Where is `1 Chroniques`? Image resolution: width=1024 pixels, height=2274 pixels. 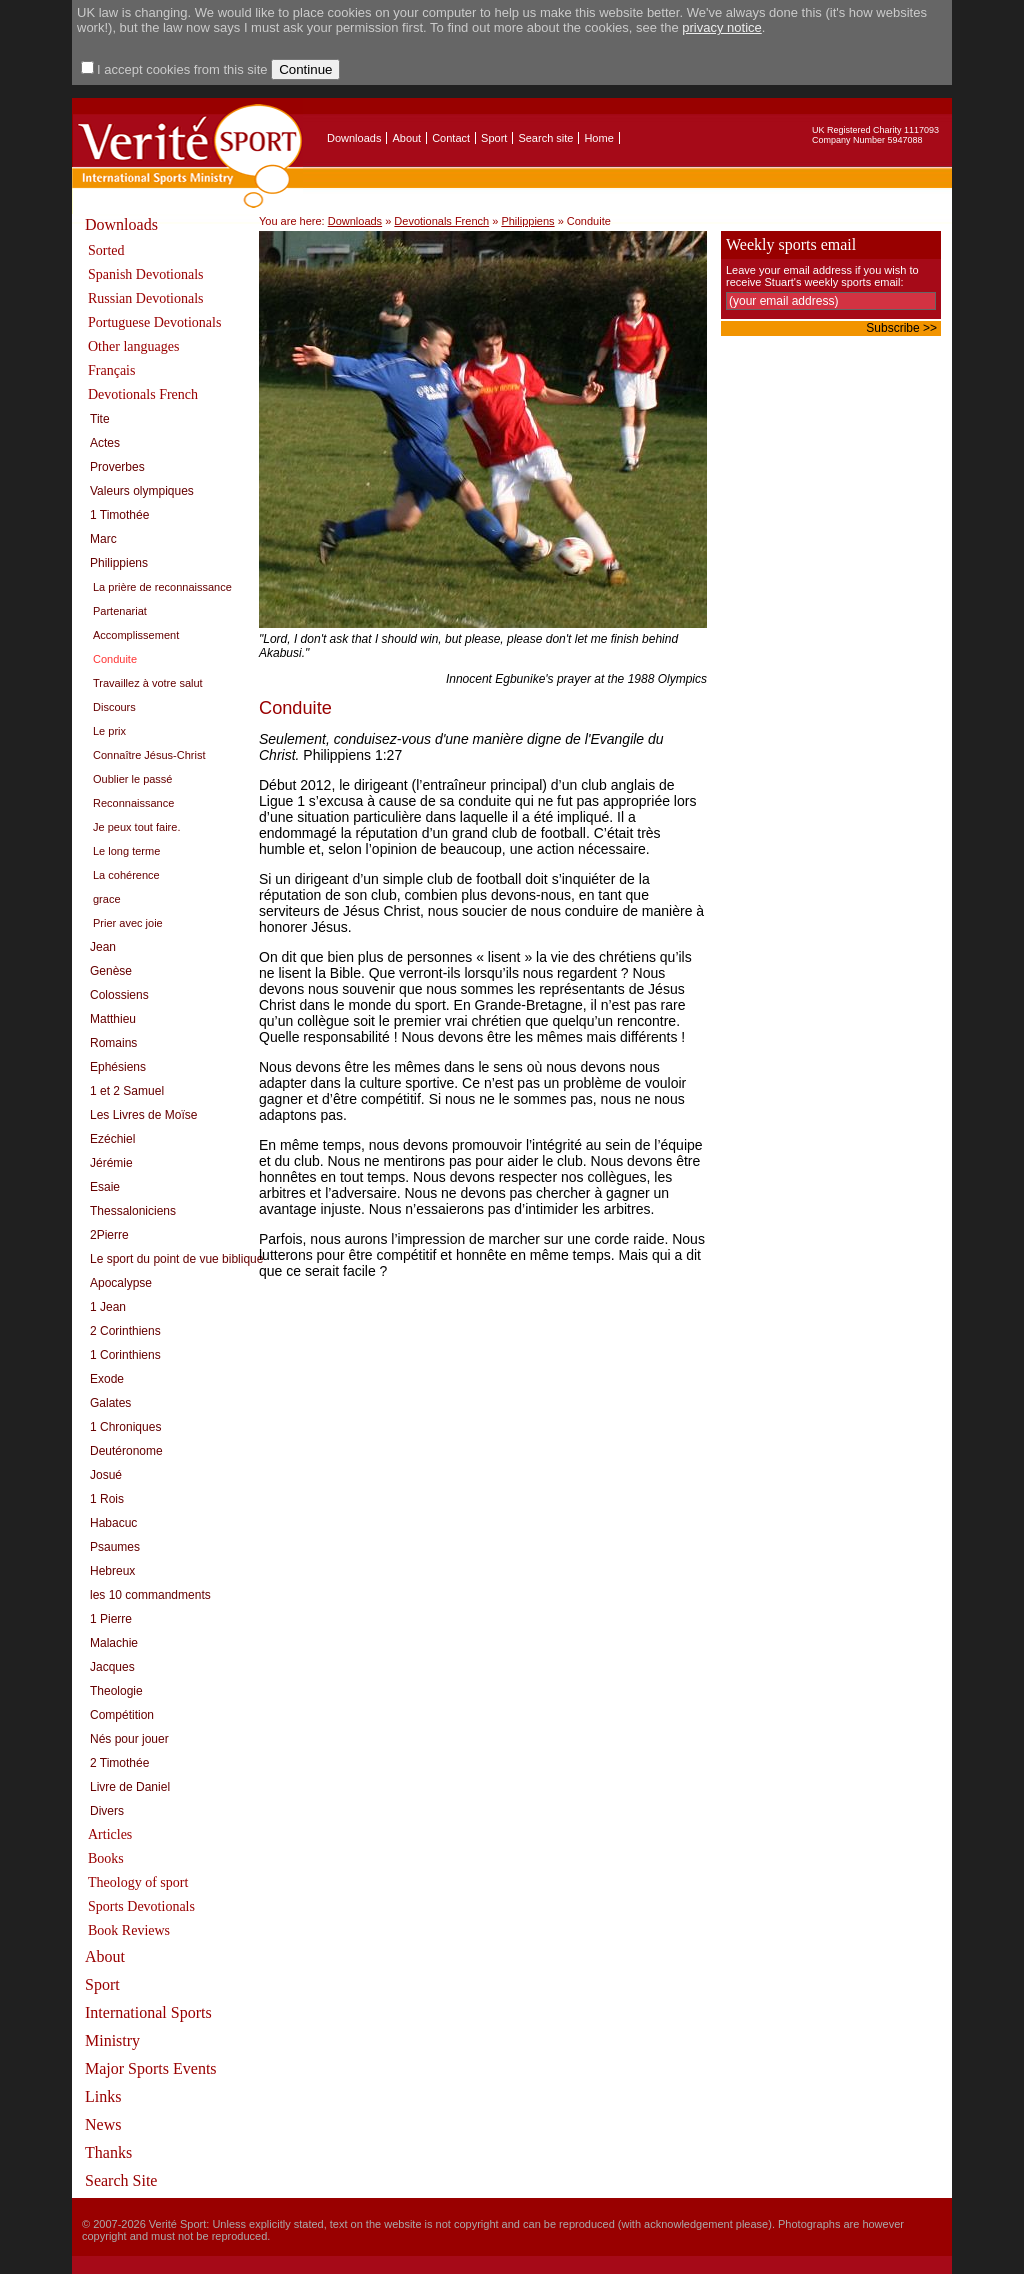
1 Chroniques is located at coordinates (125, 1427).